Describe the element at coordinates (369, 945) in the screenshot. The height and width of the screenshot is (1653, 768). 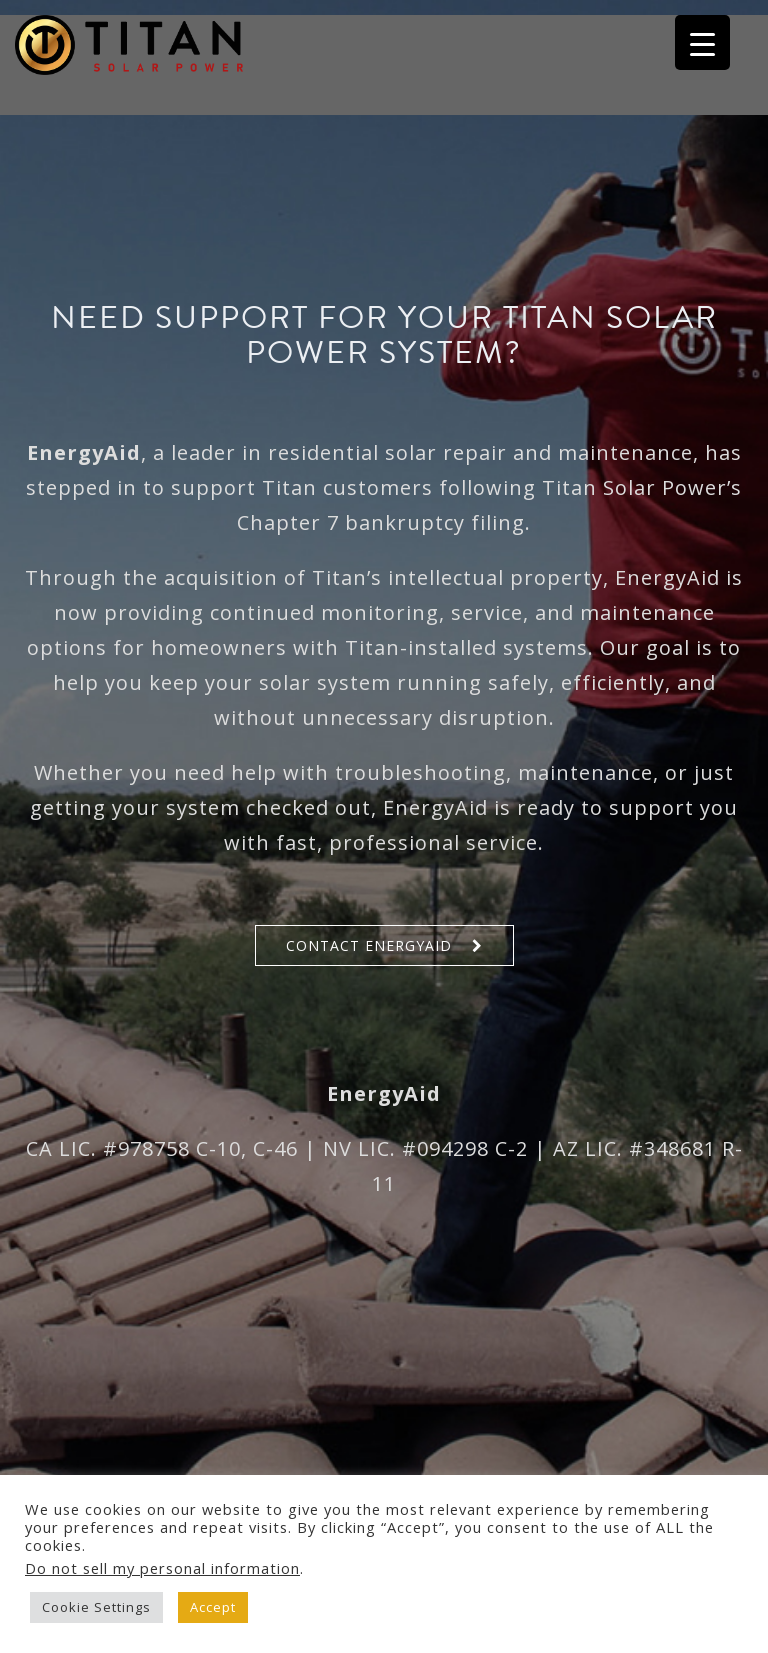
I see `Contact EnergyAid` at that location.